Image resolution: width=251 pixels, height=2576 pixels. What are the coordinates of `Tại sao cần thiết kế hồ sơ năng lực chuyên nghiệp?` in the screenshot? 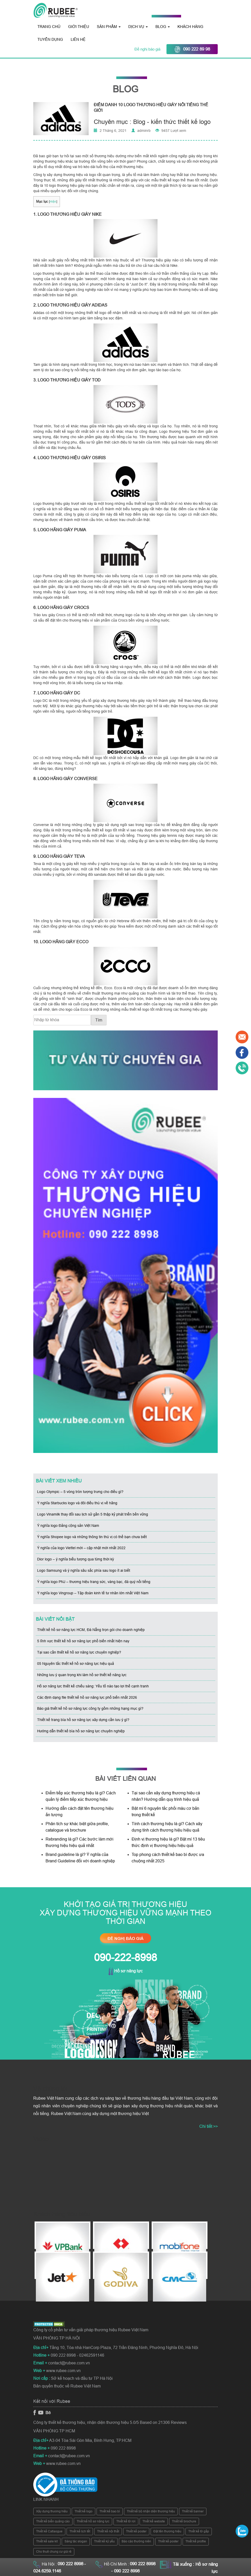 It's located at (79, 1652).